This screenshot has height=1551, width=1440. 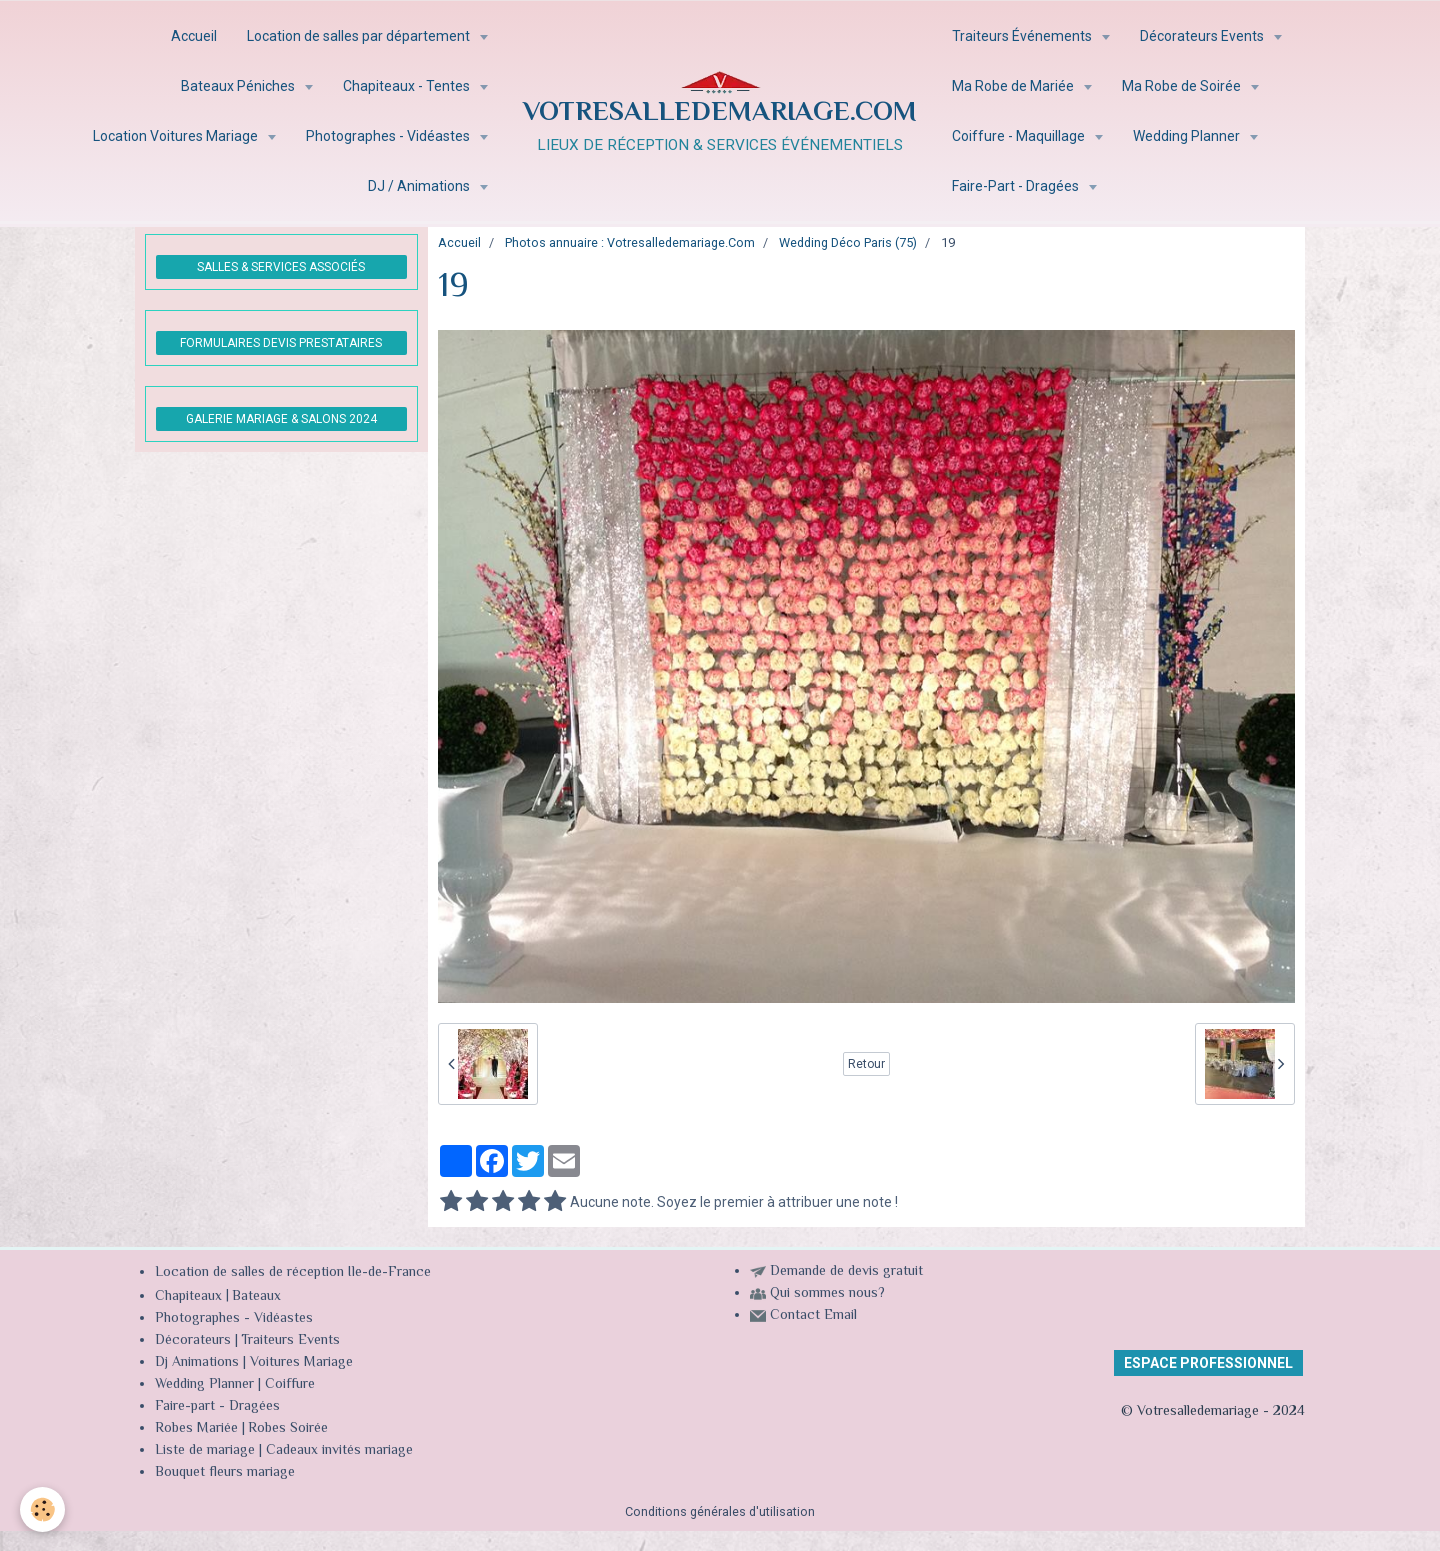 What do you see at coordinates (177, 136) in the screenshot?
I see `Location Voitures Mariage` at bounding box center [177, 136].